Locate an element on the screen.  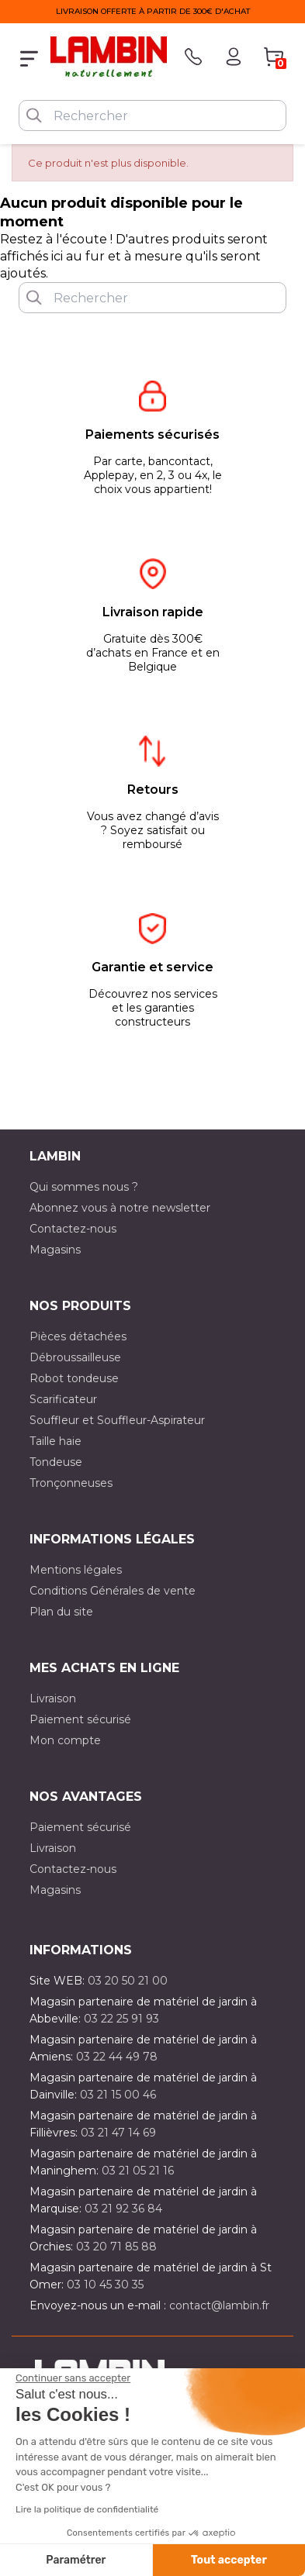
Taille haie is located at coordinates (55, 1441).